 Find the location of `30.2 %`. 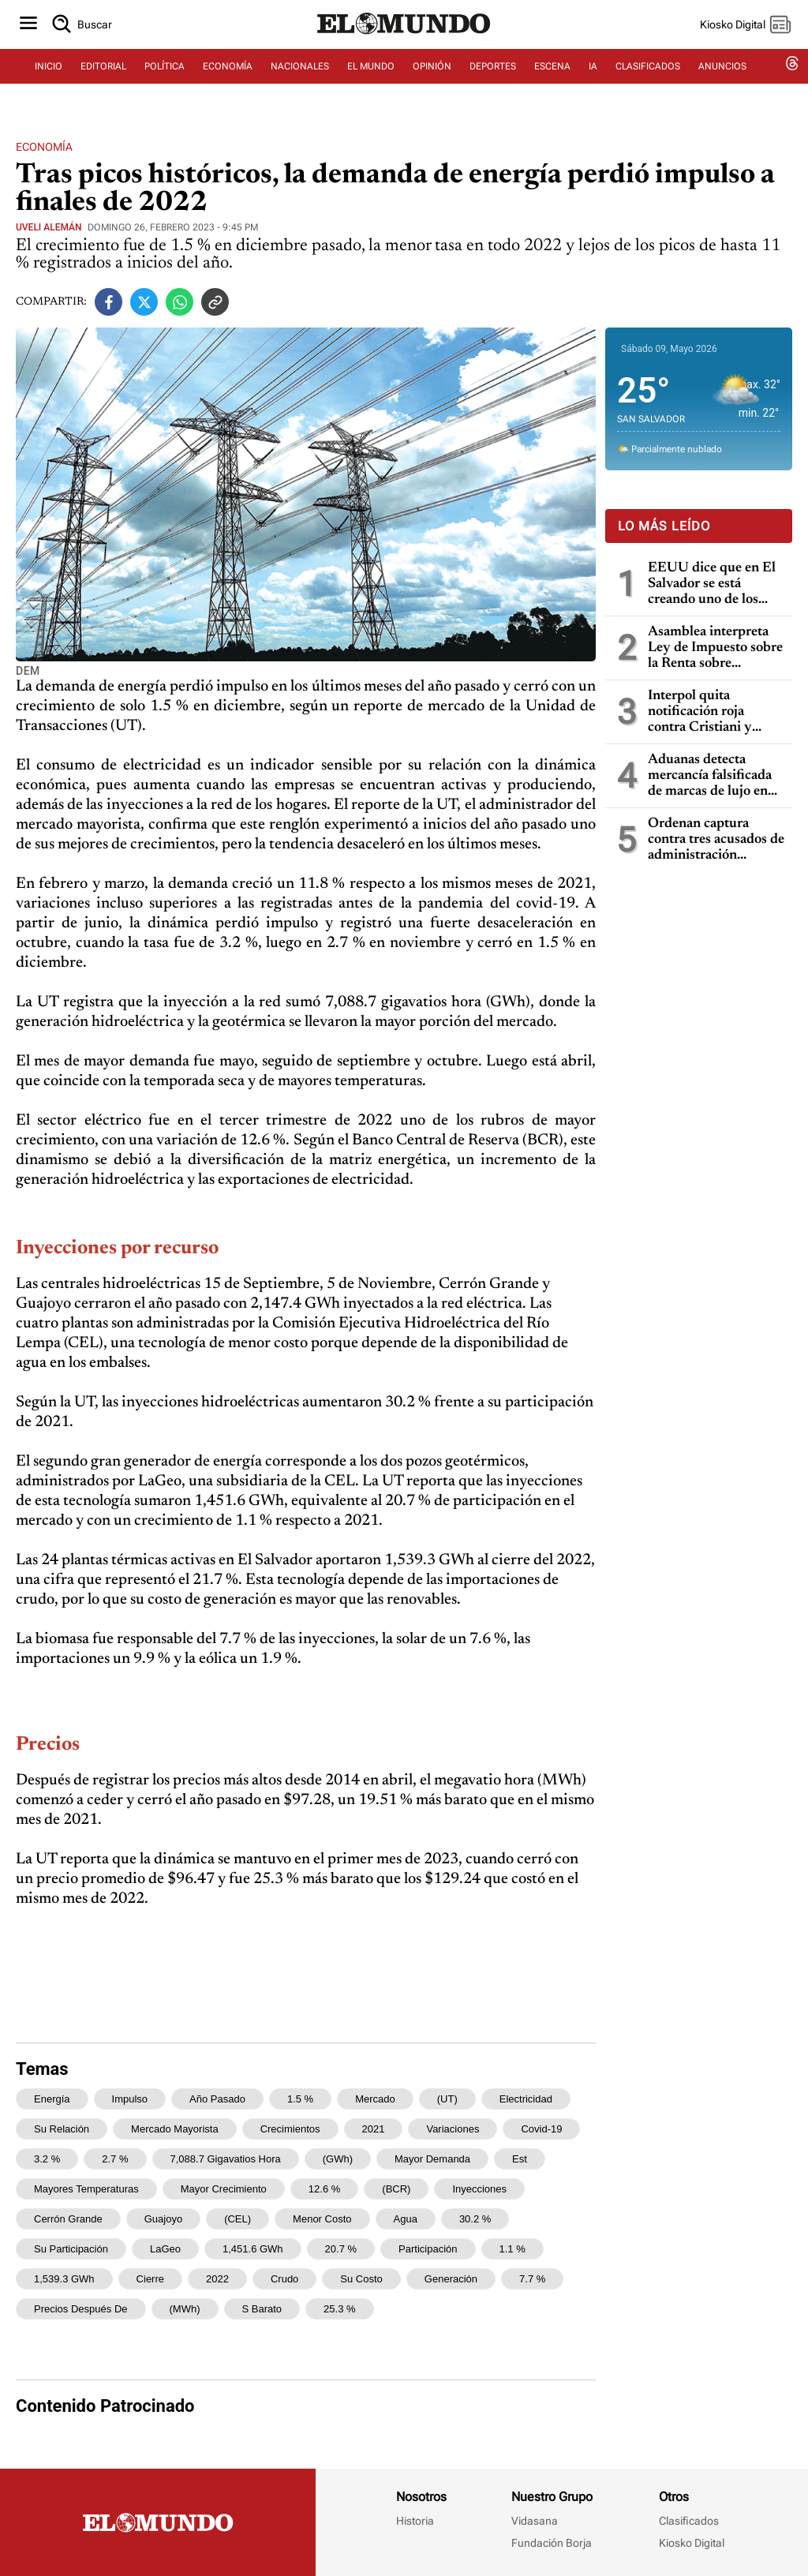

30.2 % is located at coordinates (475, 2219).